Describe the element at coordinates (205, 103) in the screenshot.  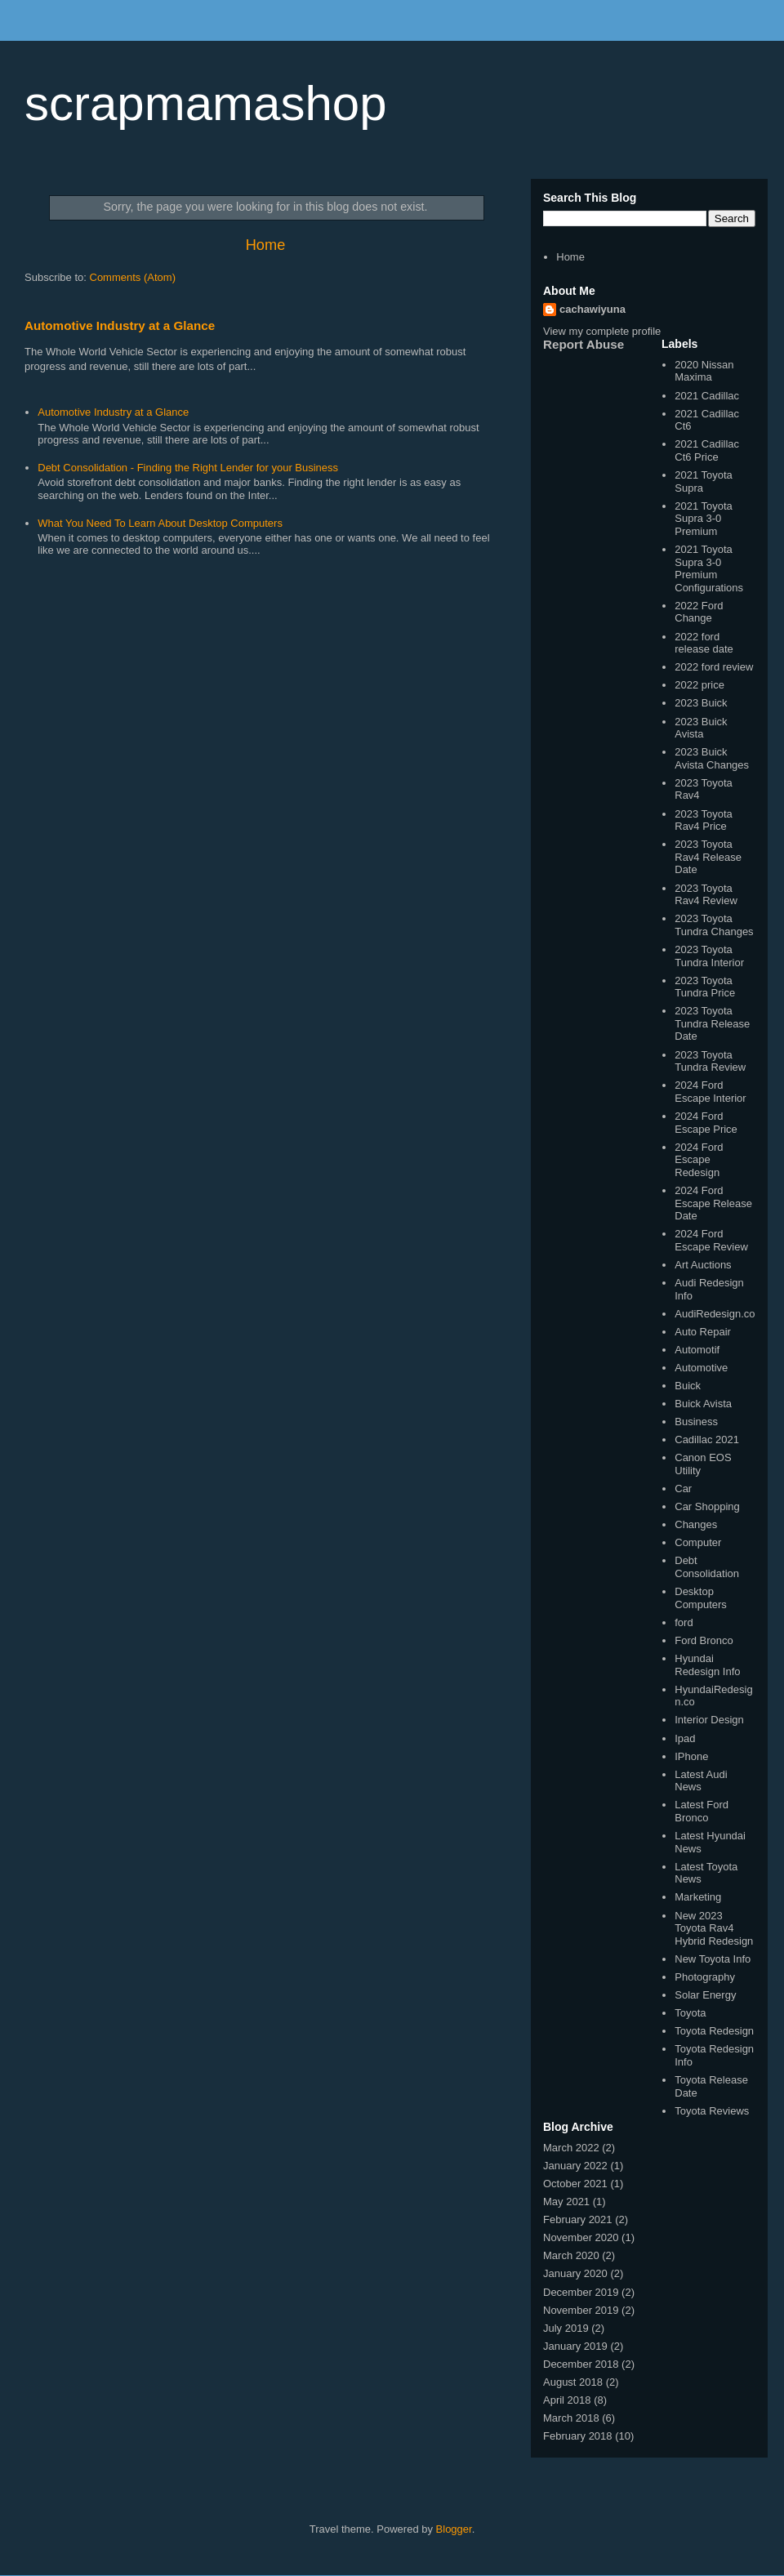
I see `scrapmamashop` at that location.